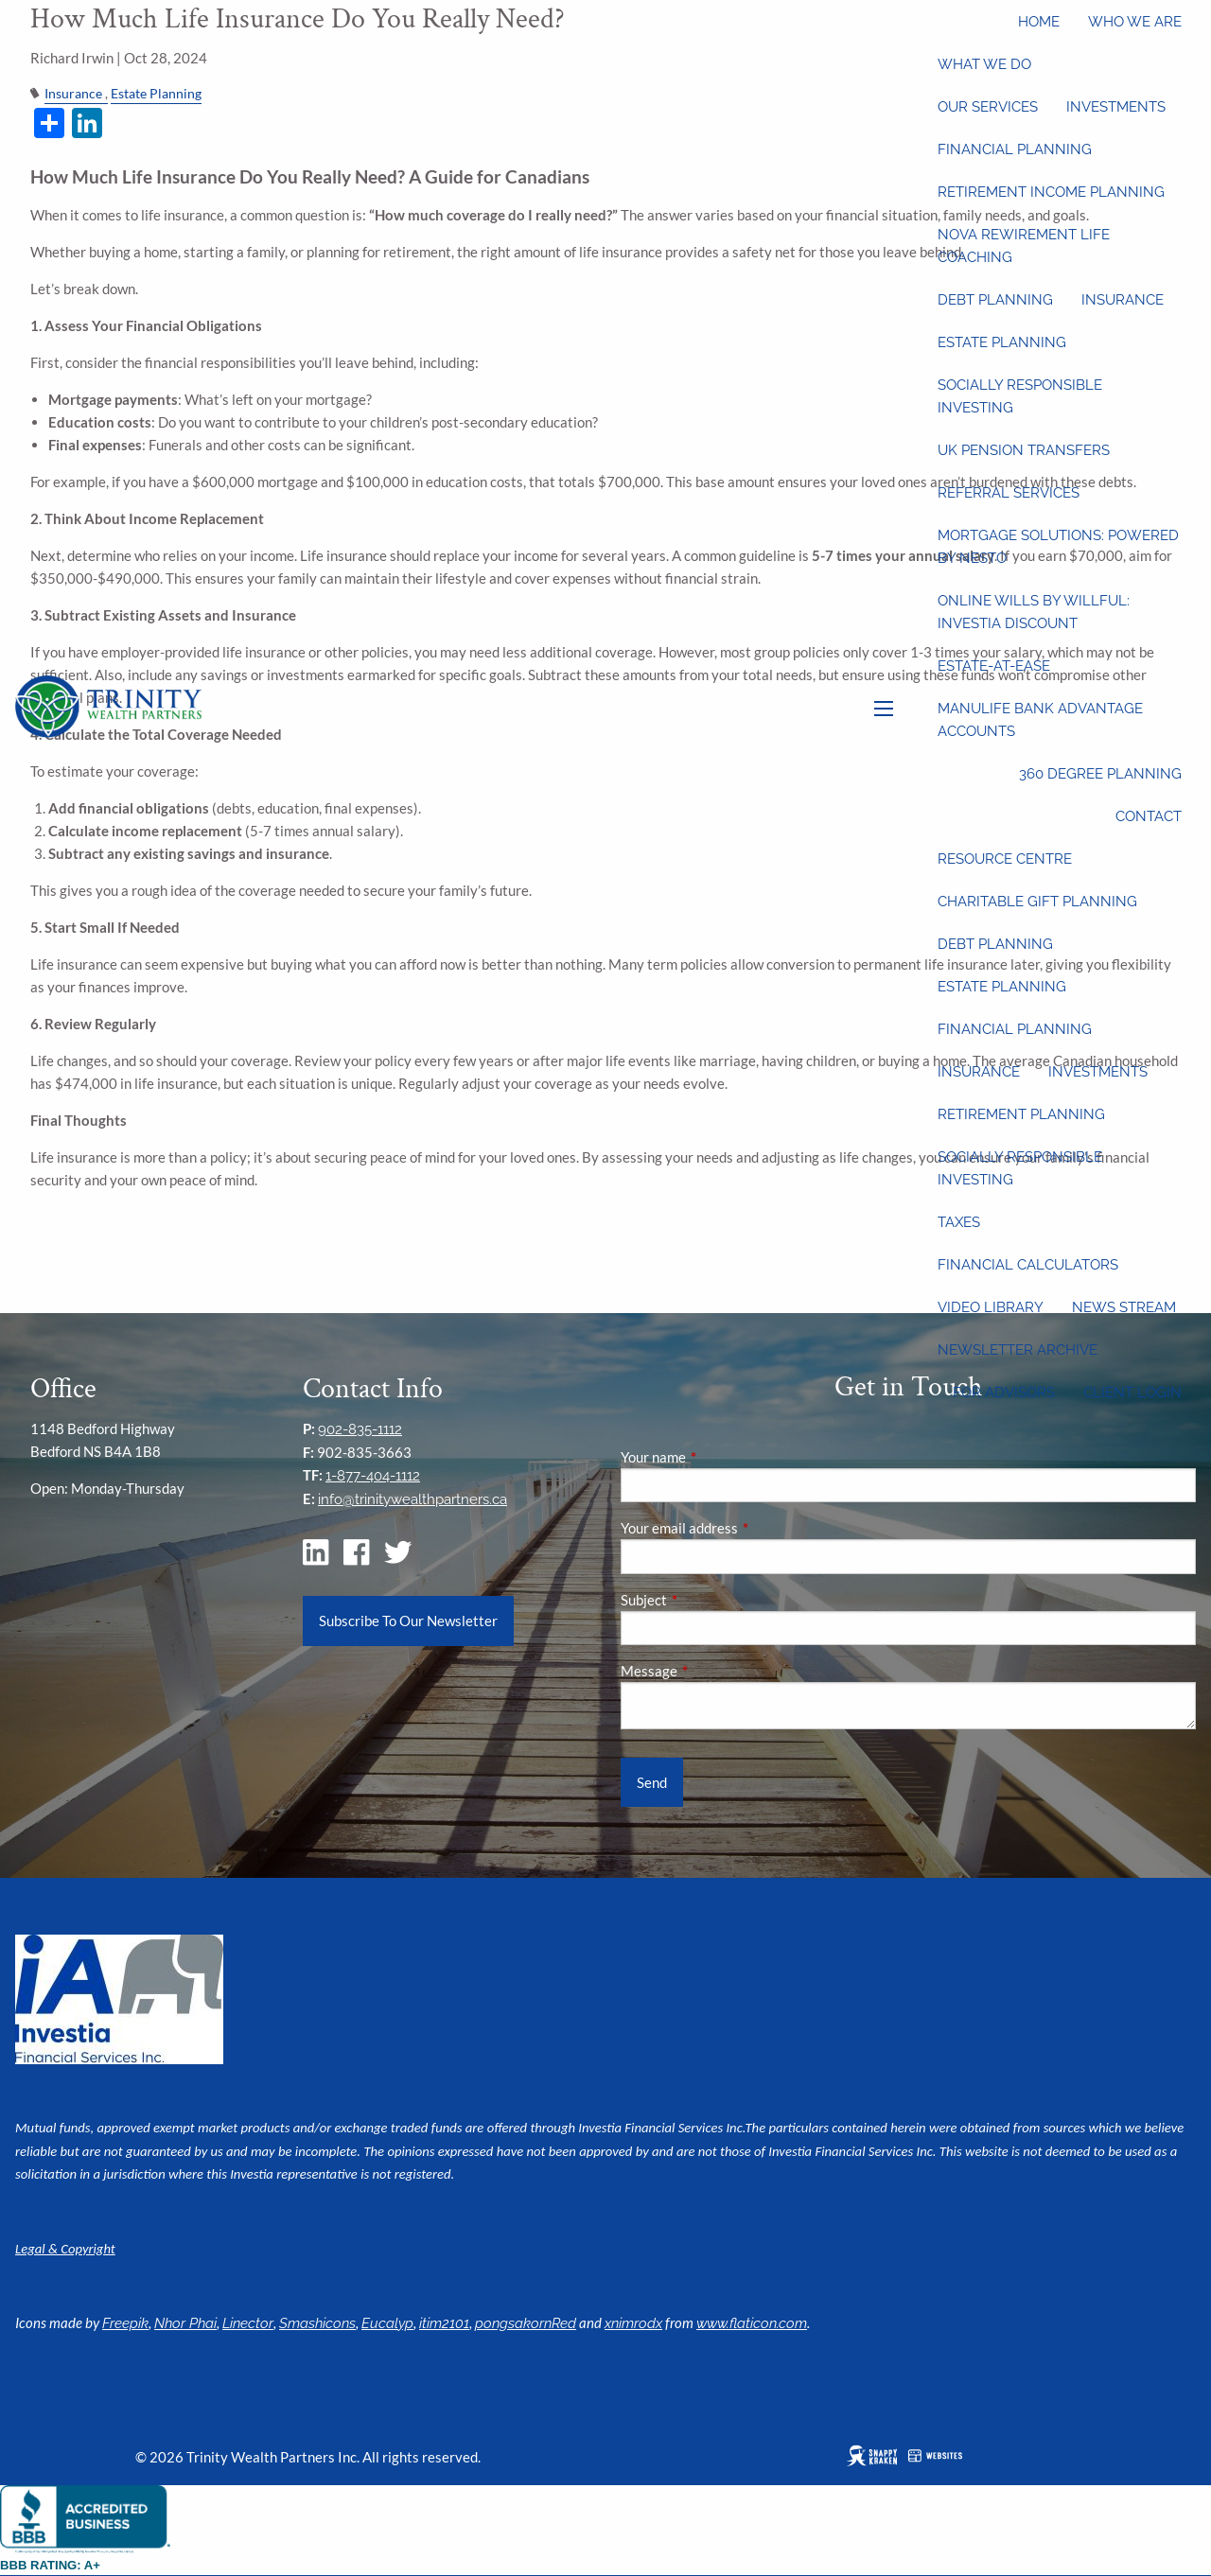 The image size is (1211, 2576). Describe the element at coordinates (1004, 1392) in the screenshot. I see `For Advisors` at that location.